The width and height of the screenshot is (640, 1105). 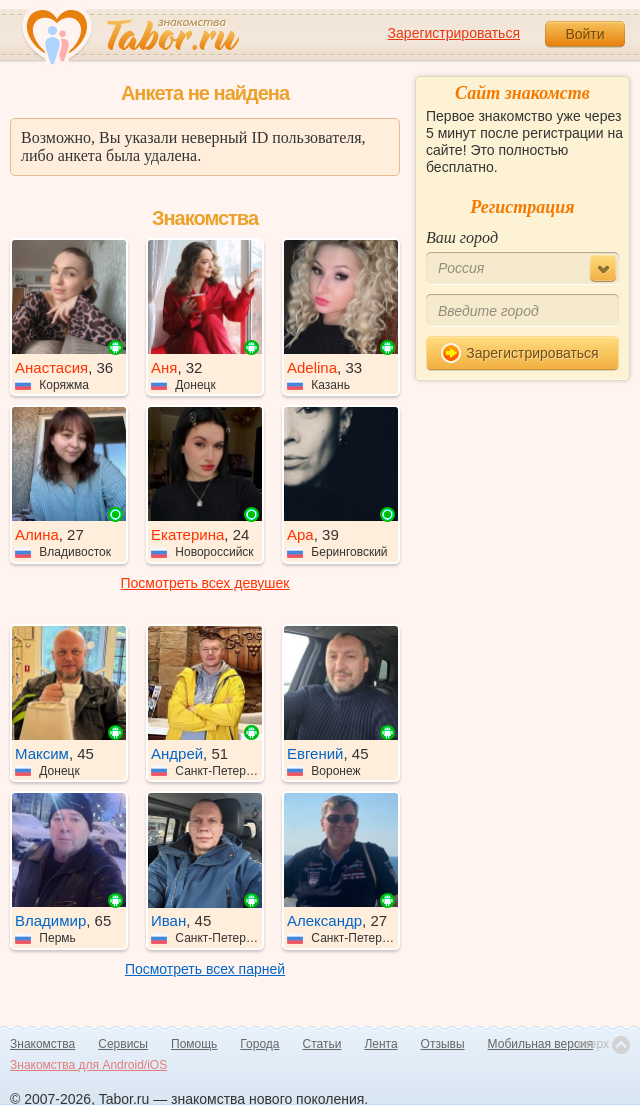 What do you see at coordinates (123, 1044) in the screenshot?
I see `Сервисы` at bounding box center [123, 1044].